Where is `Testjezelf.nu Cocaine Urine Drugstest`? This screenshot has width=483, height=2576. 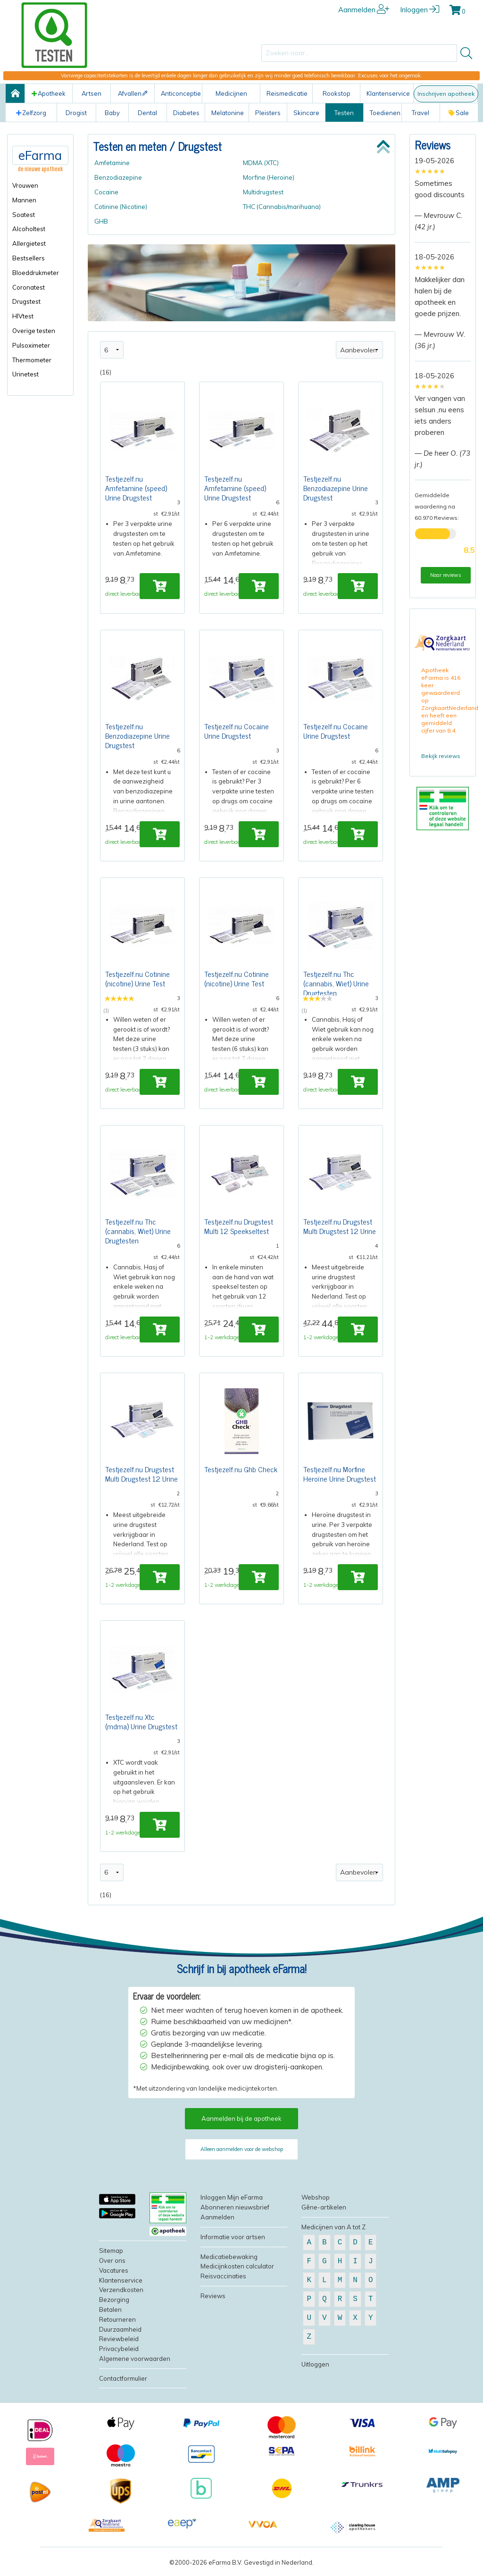
Testjezelf.nu Cocaine Urine Drugstest is located at coordinates (236, 732).